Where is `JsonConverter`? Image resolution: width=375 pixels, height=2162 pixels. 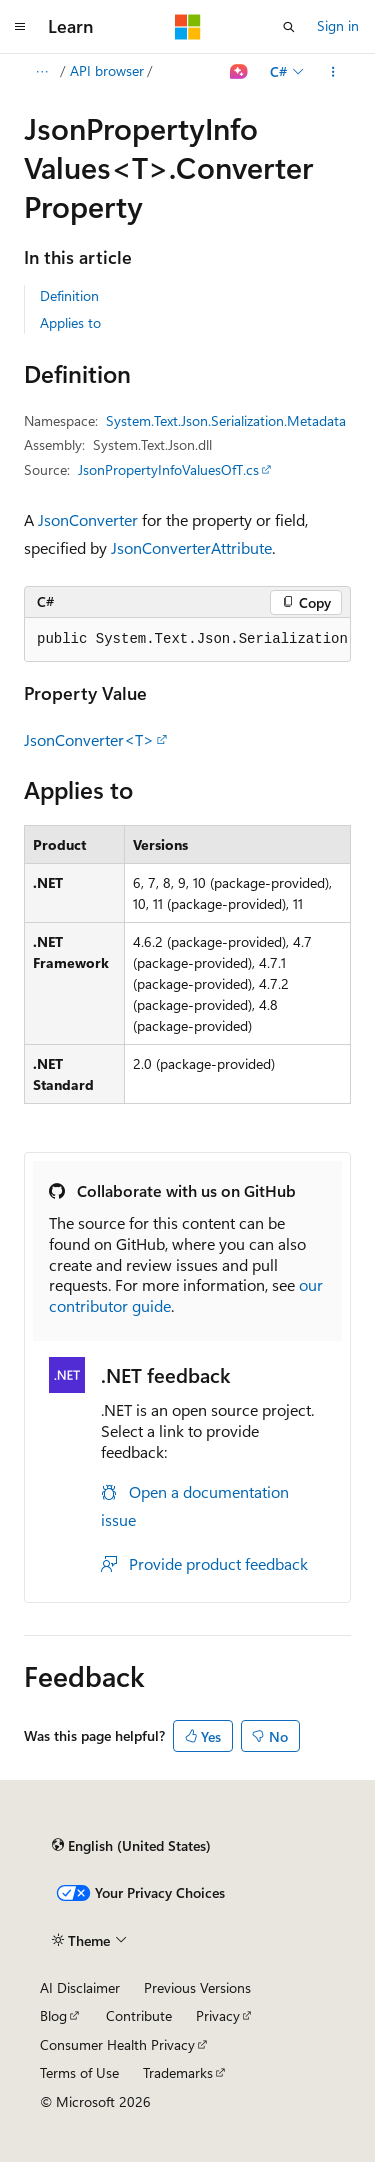 JsonConverter is located at coordinates (88, 519).